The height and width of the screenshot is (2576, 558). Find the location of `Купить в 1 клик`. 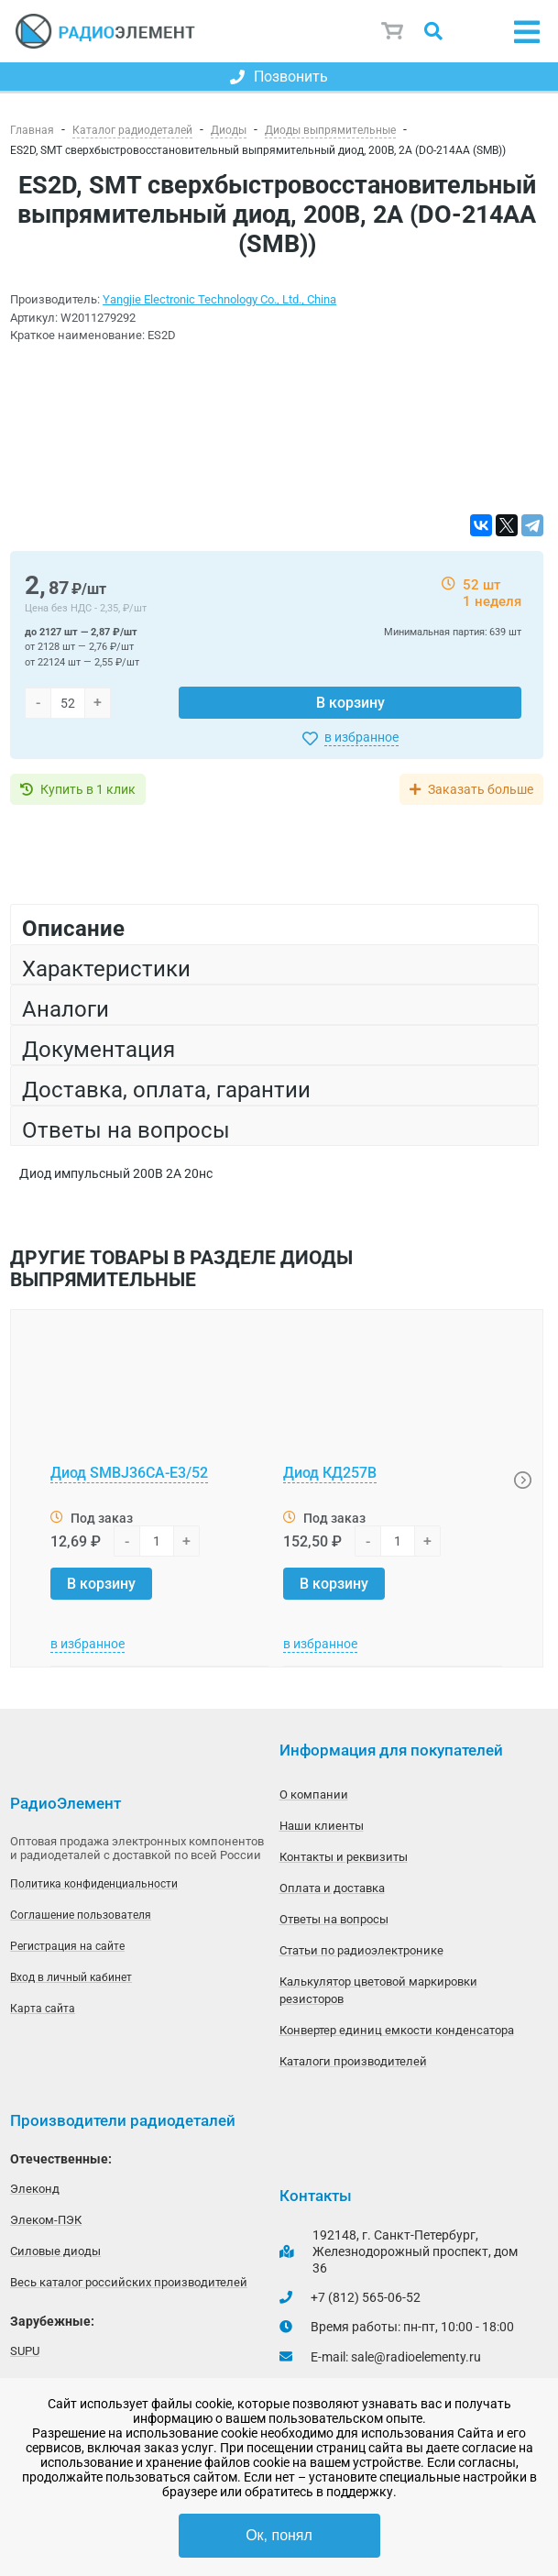

Купить в 1 клик is located at coordinates (88, 789).